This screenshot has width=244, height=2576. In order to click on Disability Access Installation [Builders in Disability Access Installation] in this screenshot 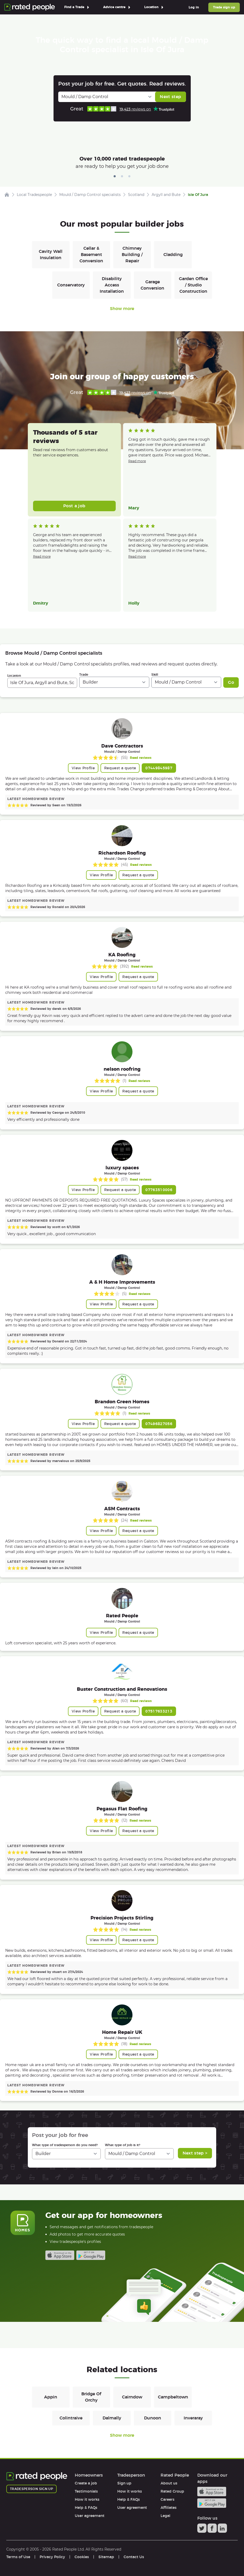, I will do `click(112, 285)`.